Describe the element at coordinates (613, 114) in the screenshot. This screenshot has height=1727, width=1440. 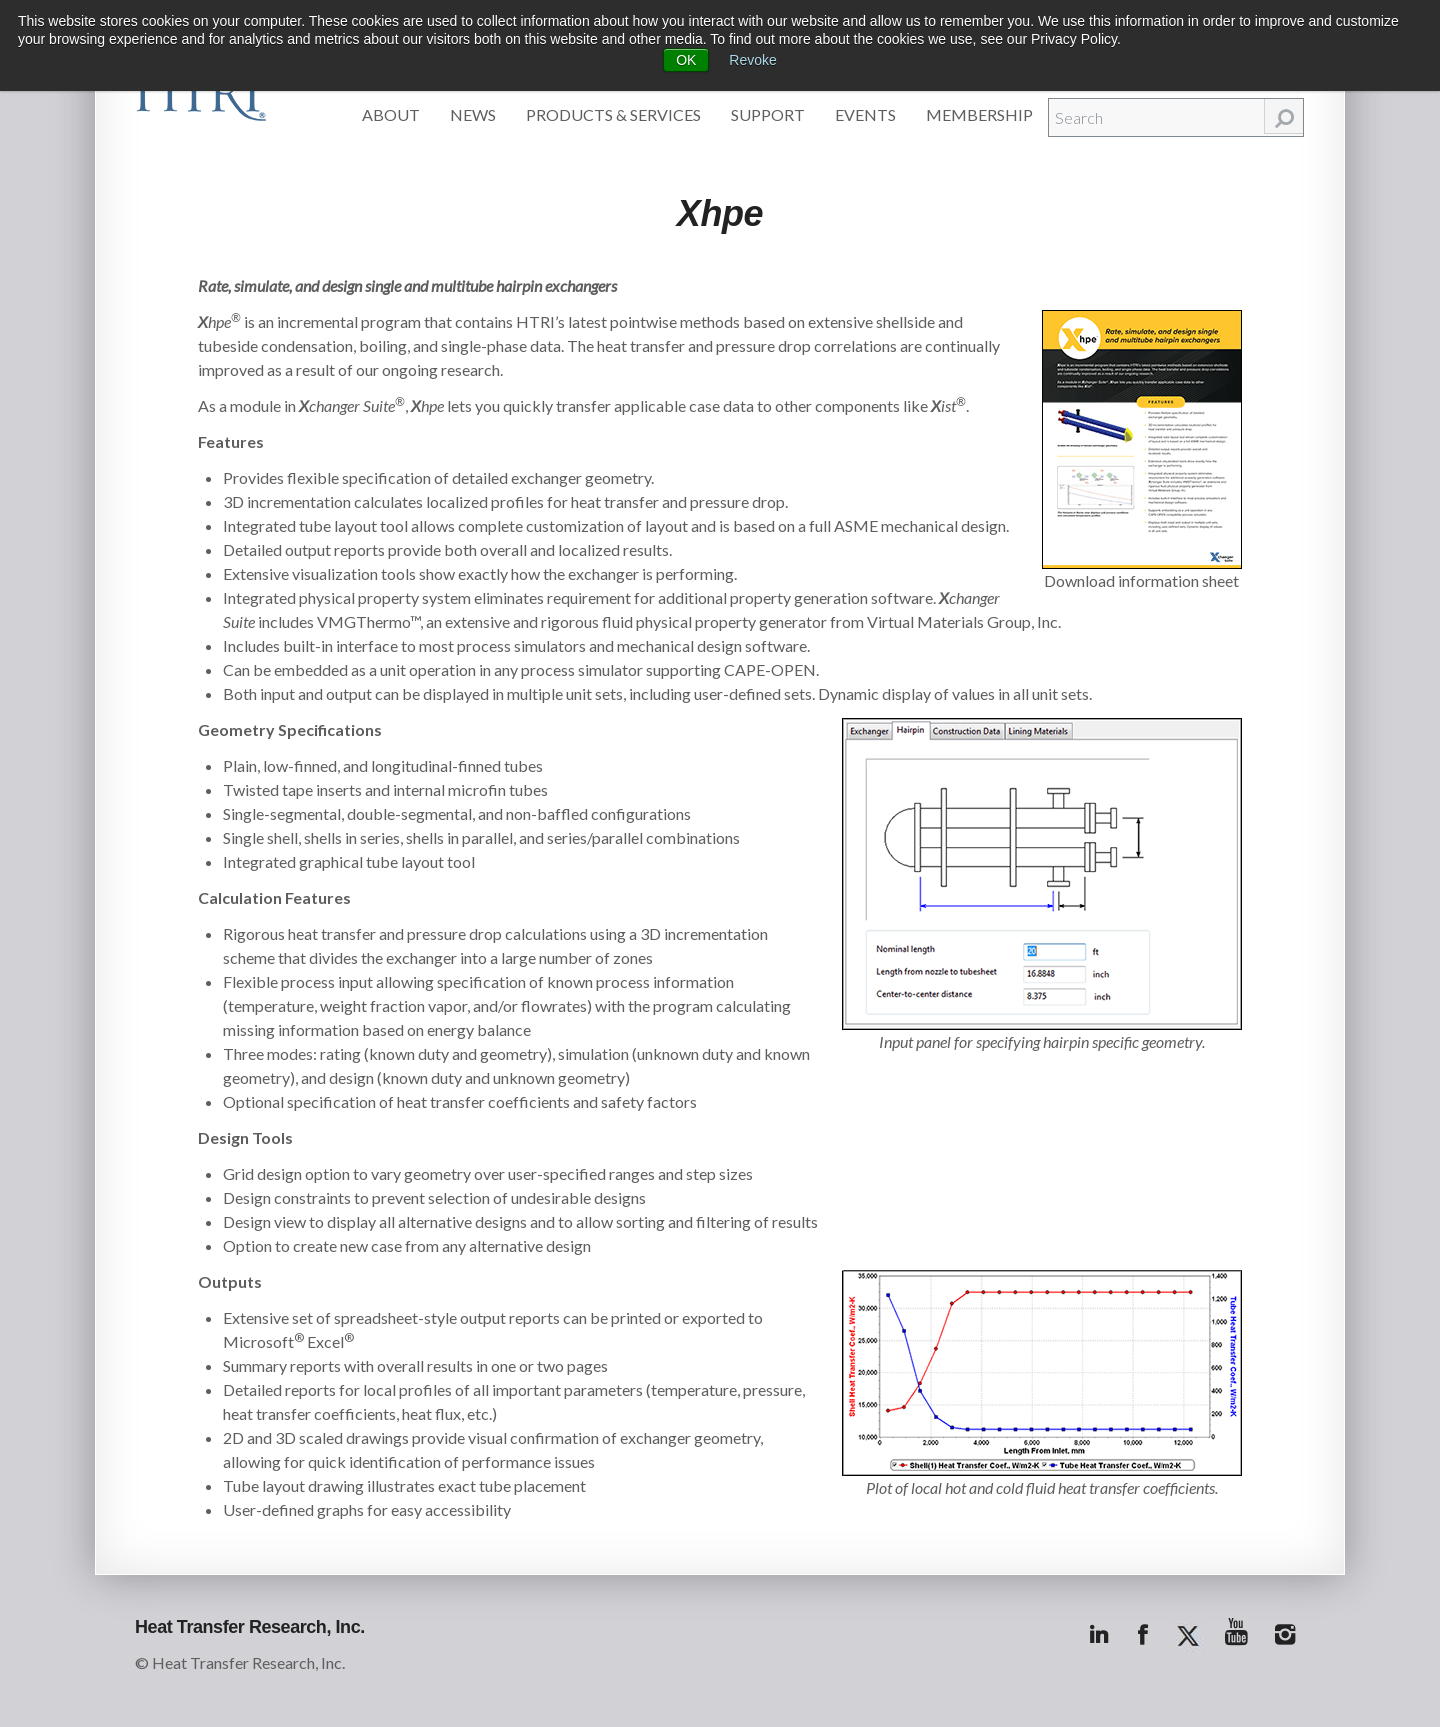
I see `Products & Services` at that location.